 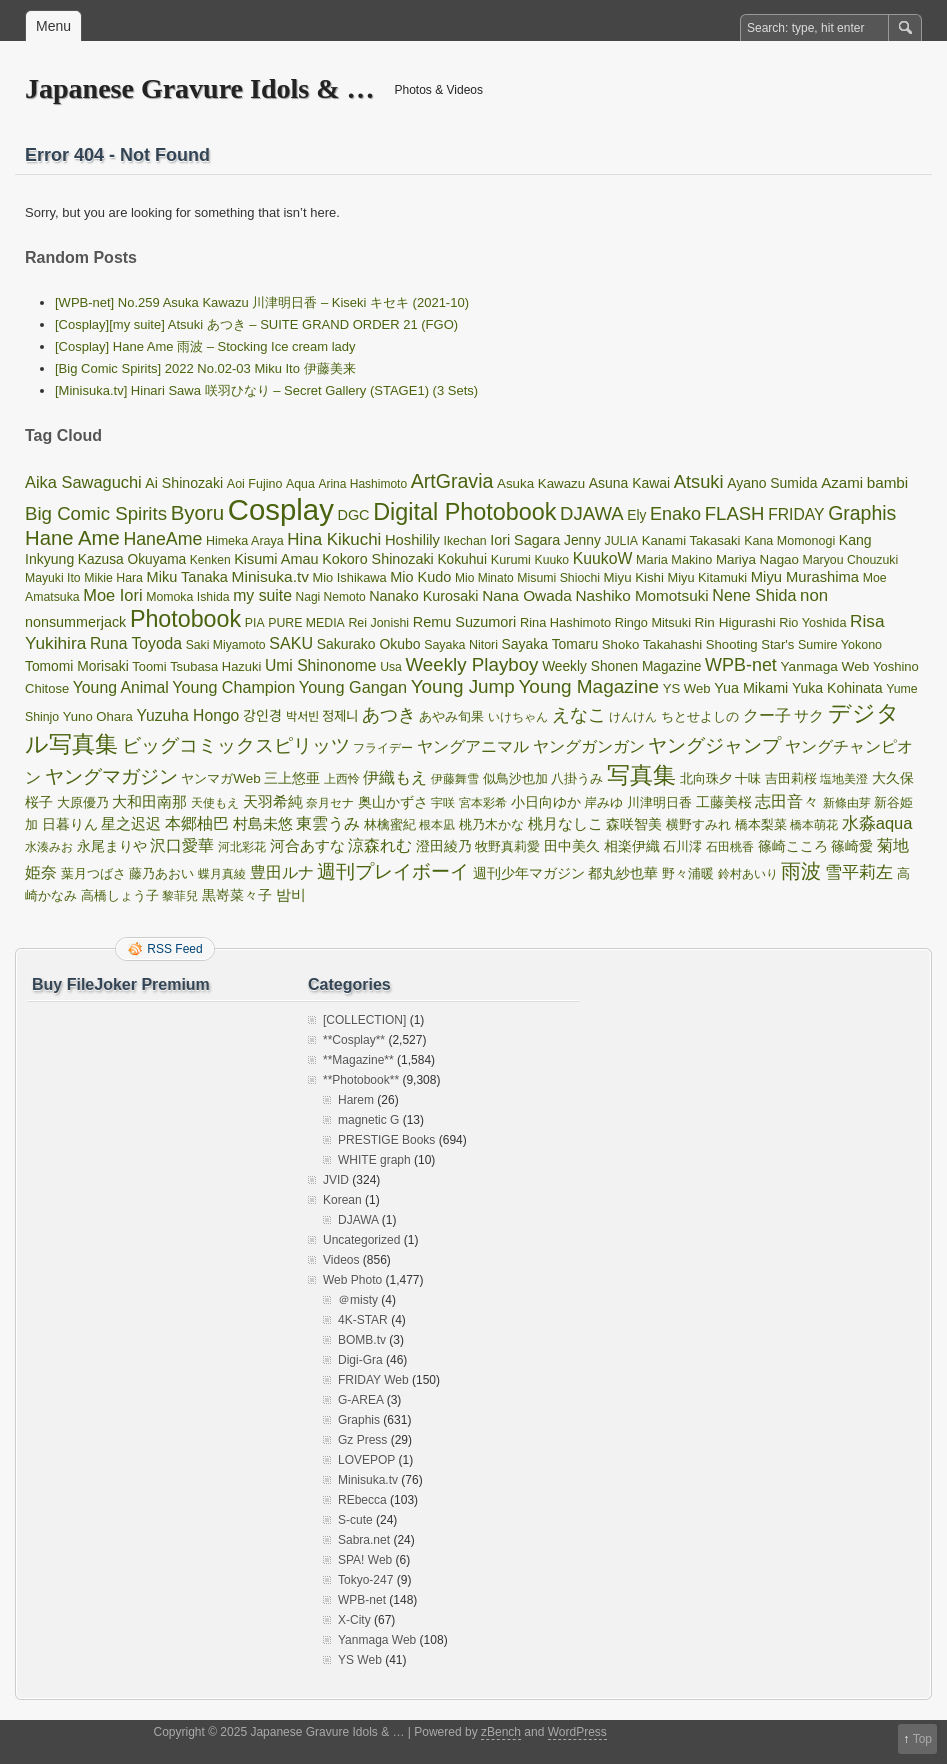 What do you see at coordinates (724, 802) in the screenshot?
I see `工藤美桜 [工藤美桜 (53 items)]` at bounding box center [724, 802].